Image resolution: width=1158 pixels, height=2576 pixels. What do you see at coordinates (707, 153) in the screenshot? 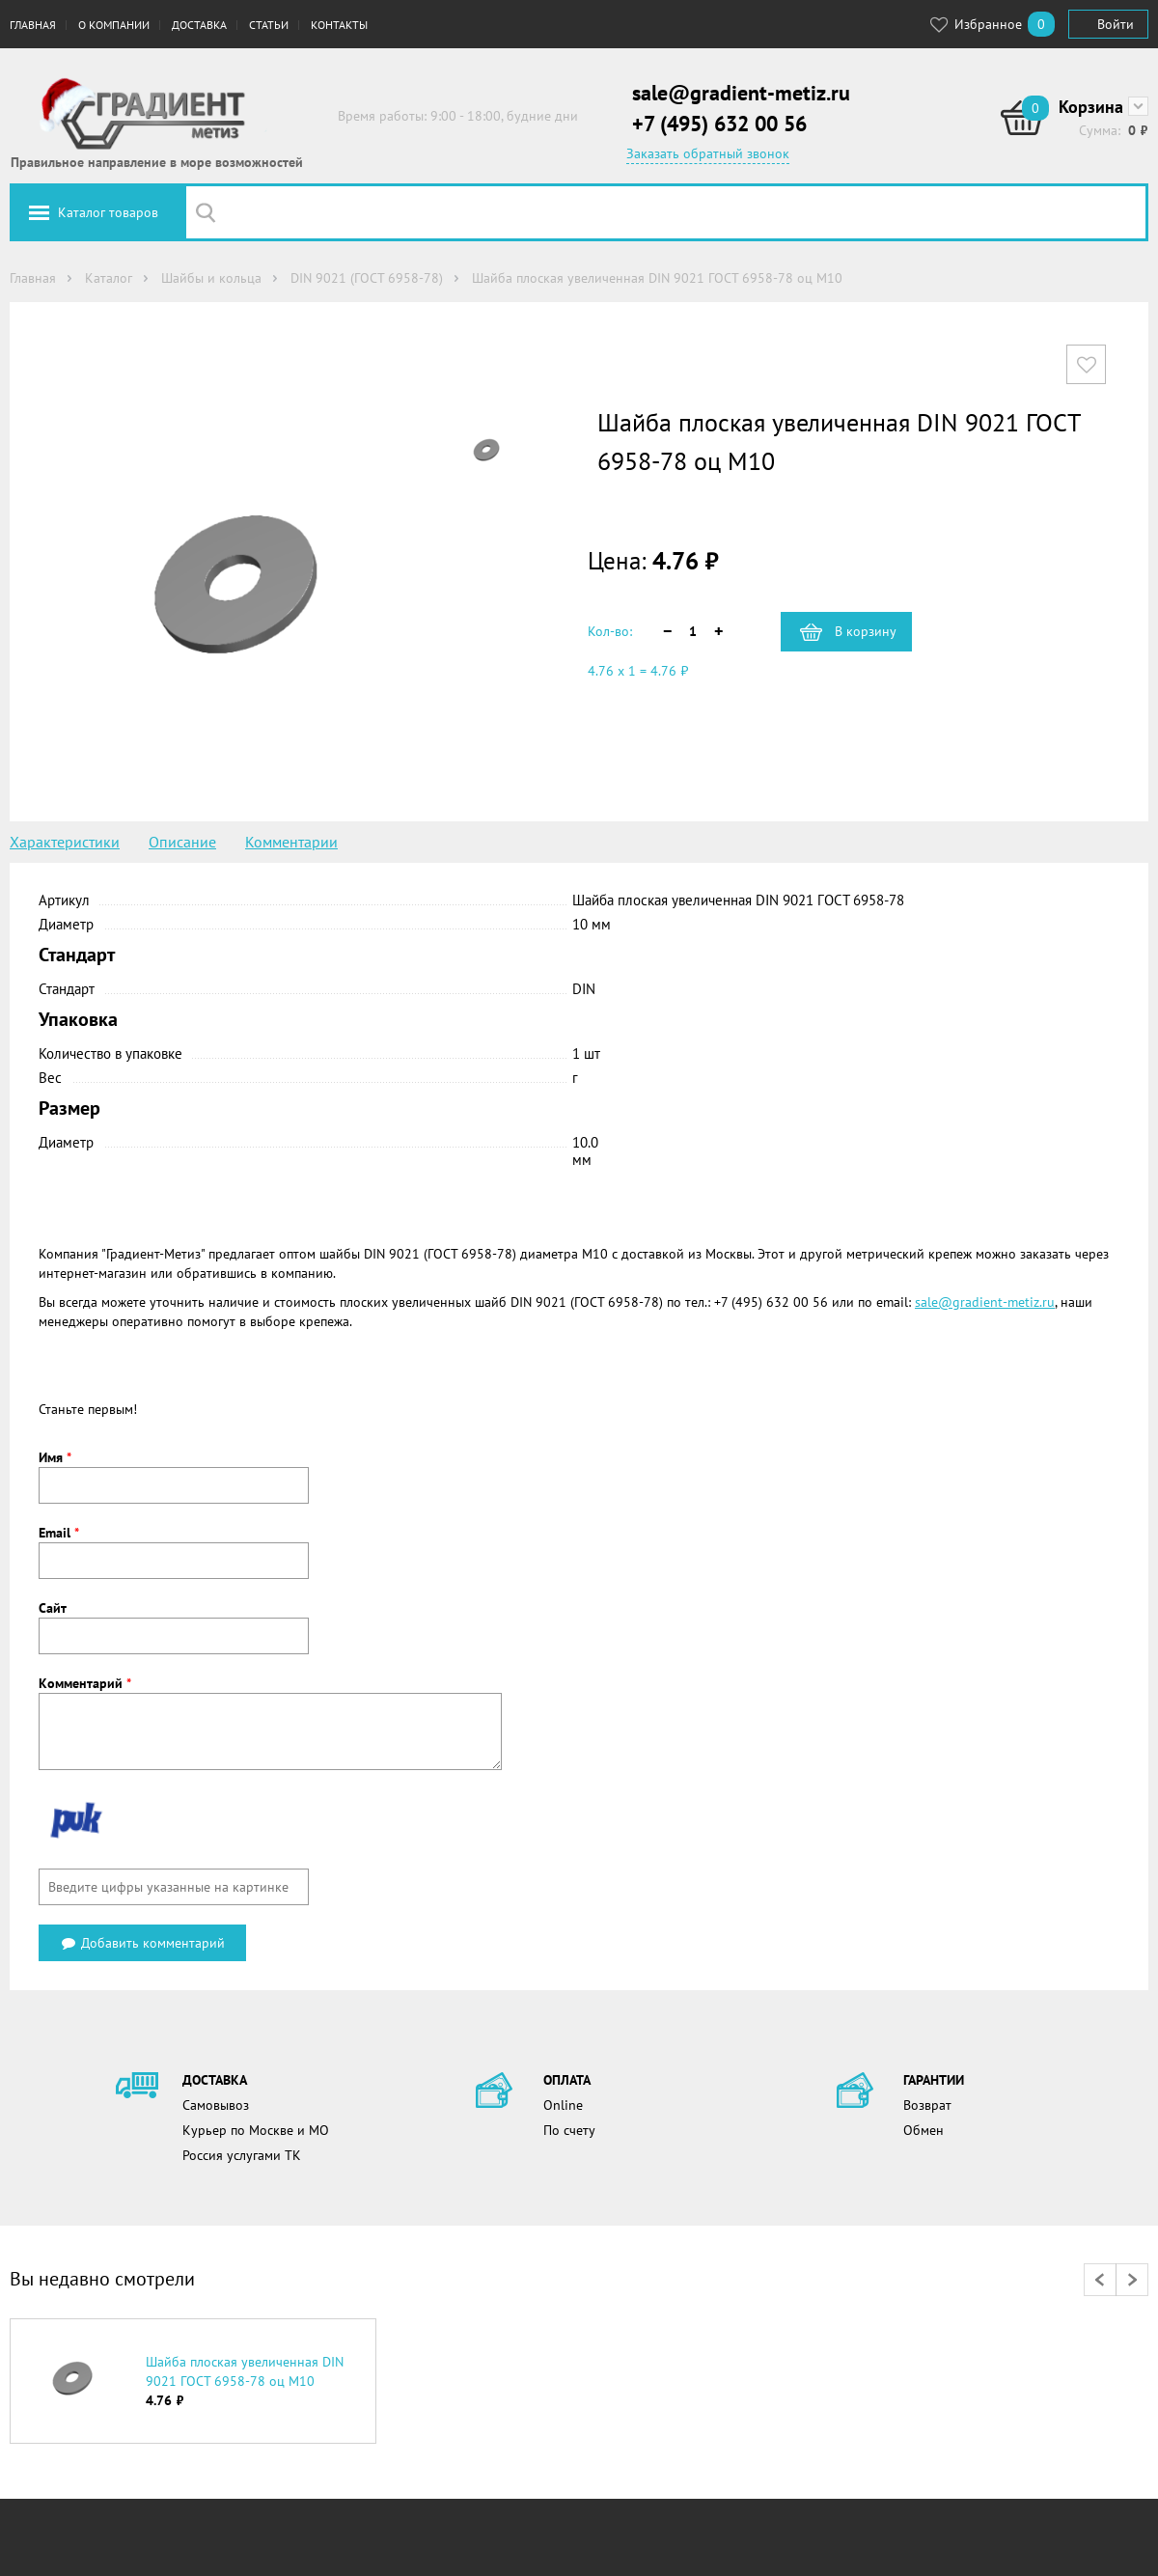
I see `Заказать обратный звонок` at bounding box center [707, 153].